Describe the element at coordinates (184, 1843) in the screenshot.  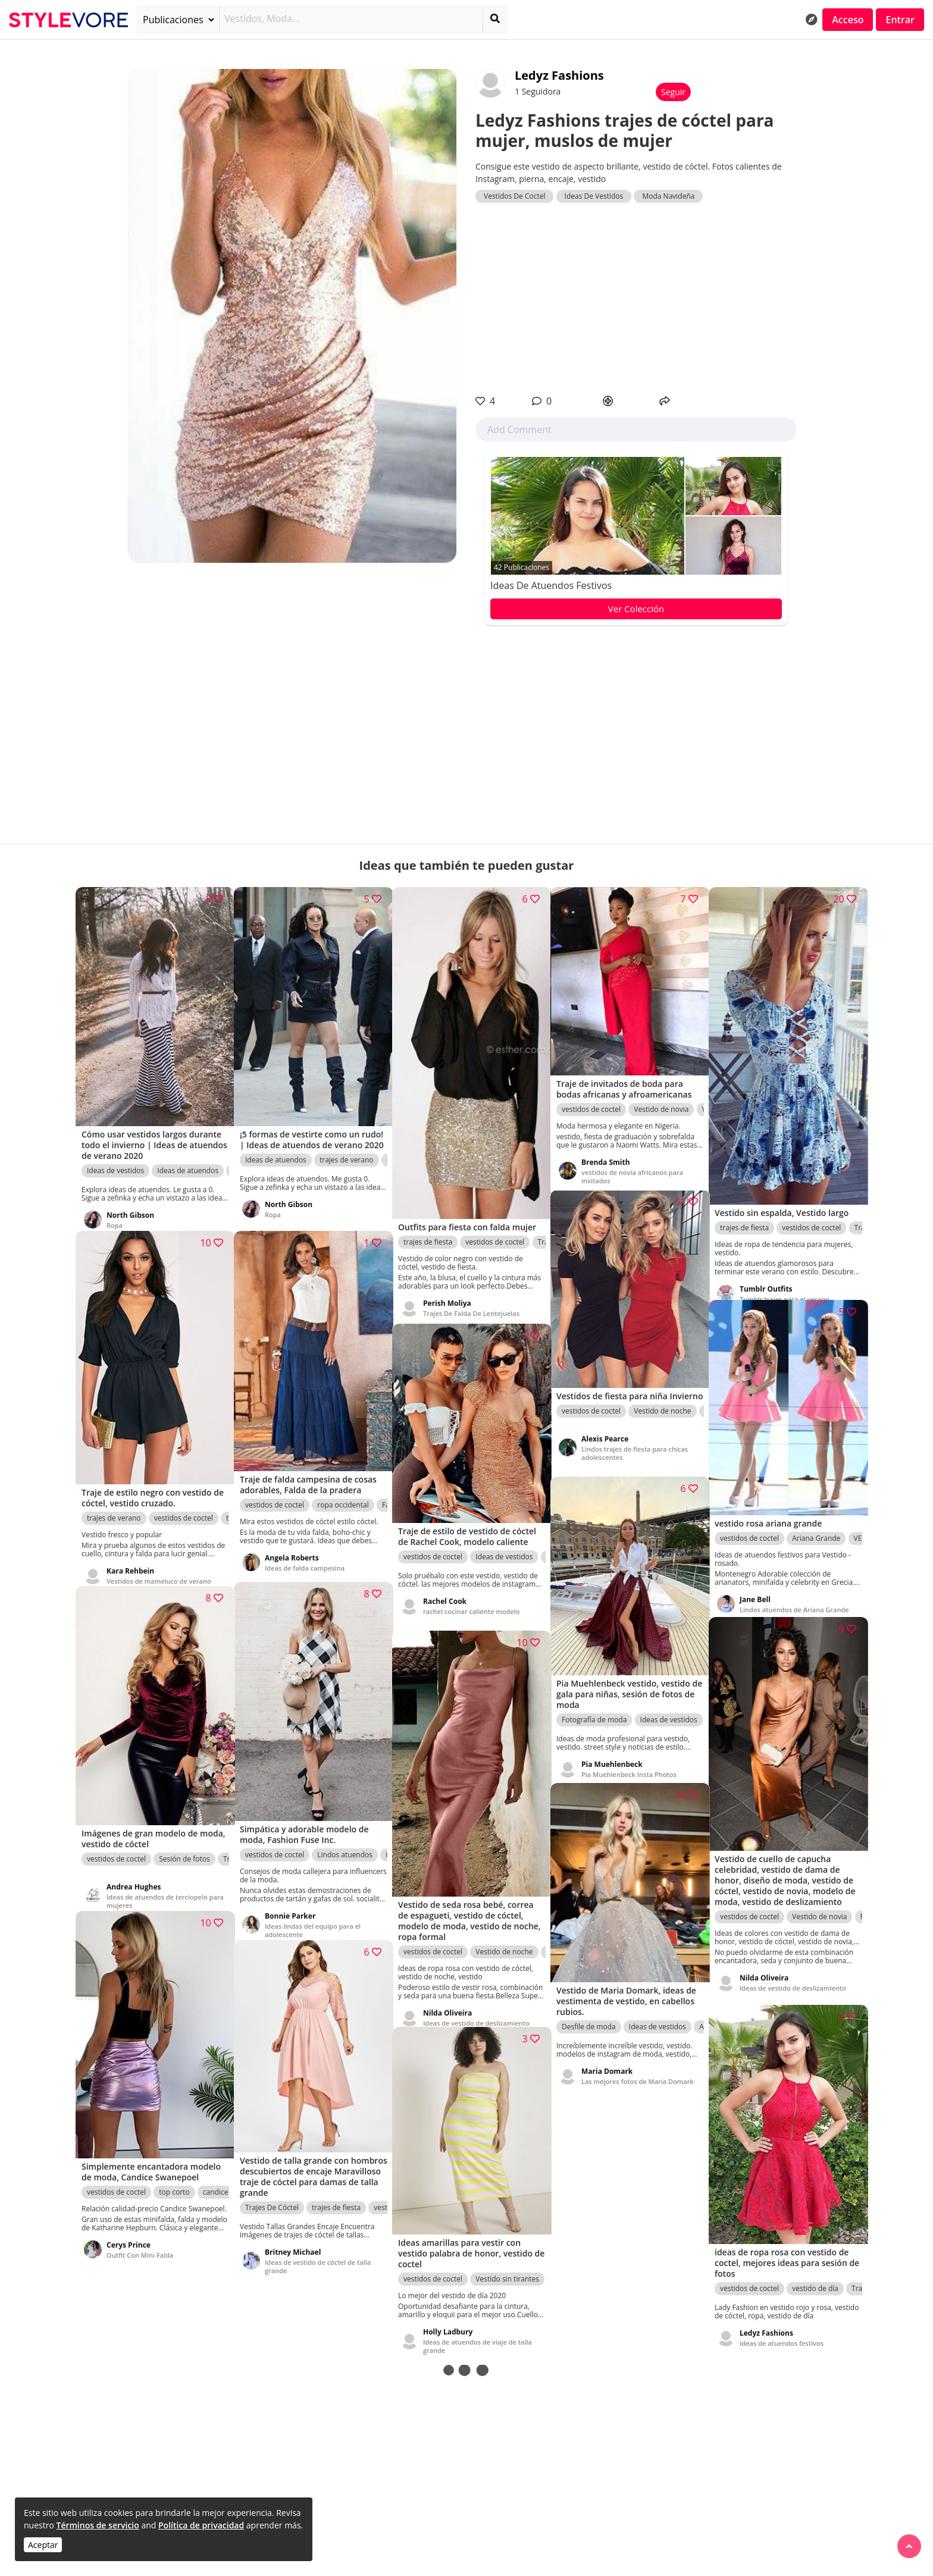
I see `Sesión de fotos` at that location.